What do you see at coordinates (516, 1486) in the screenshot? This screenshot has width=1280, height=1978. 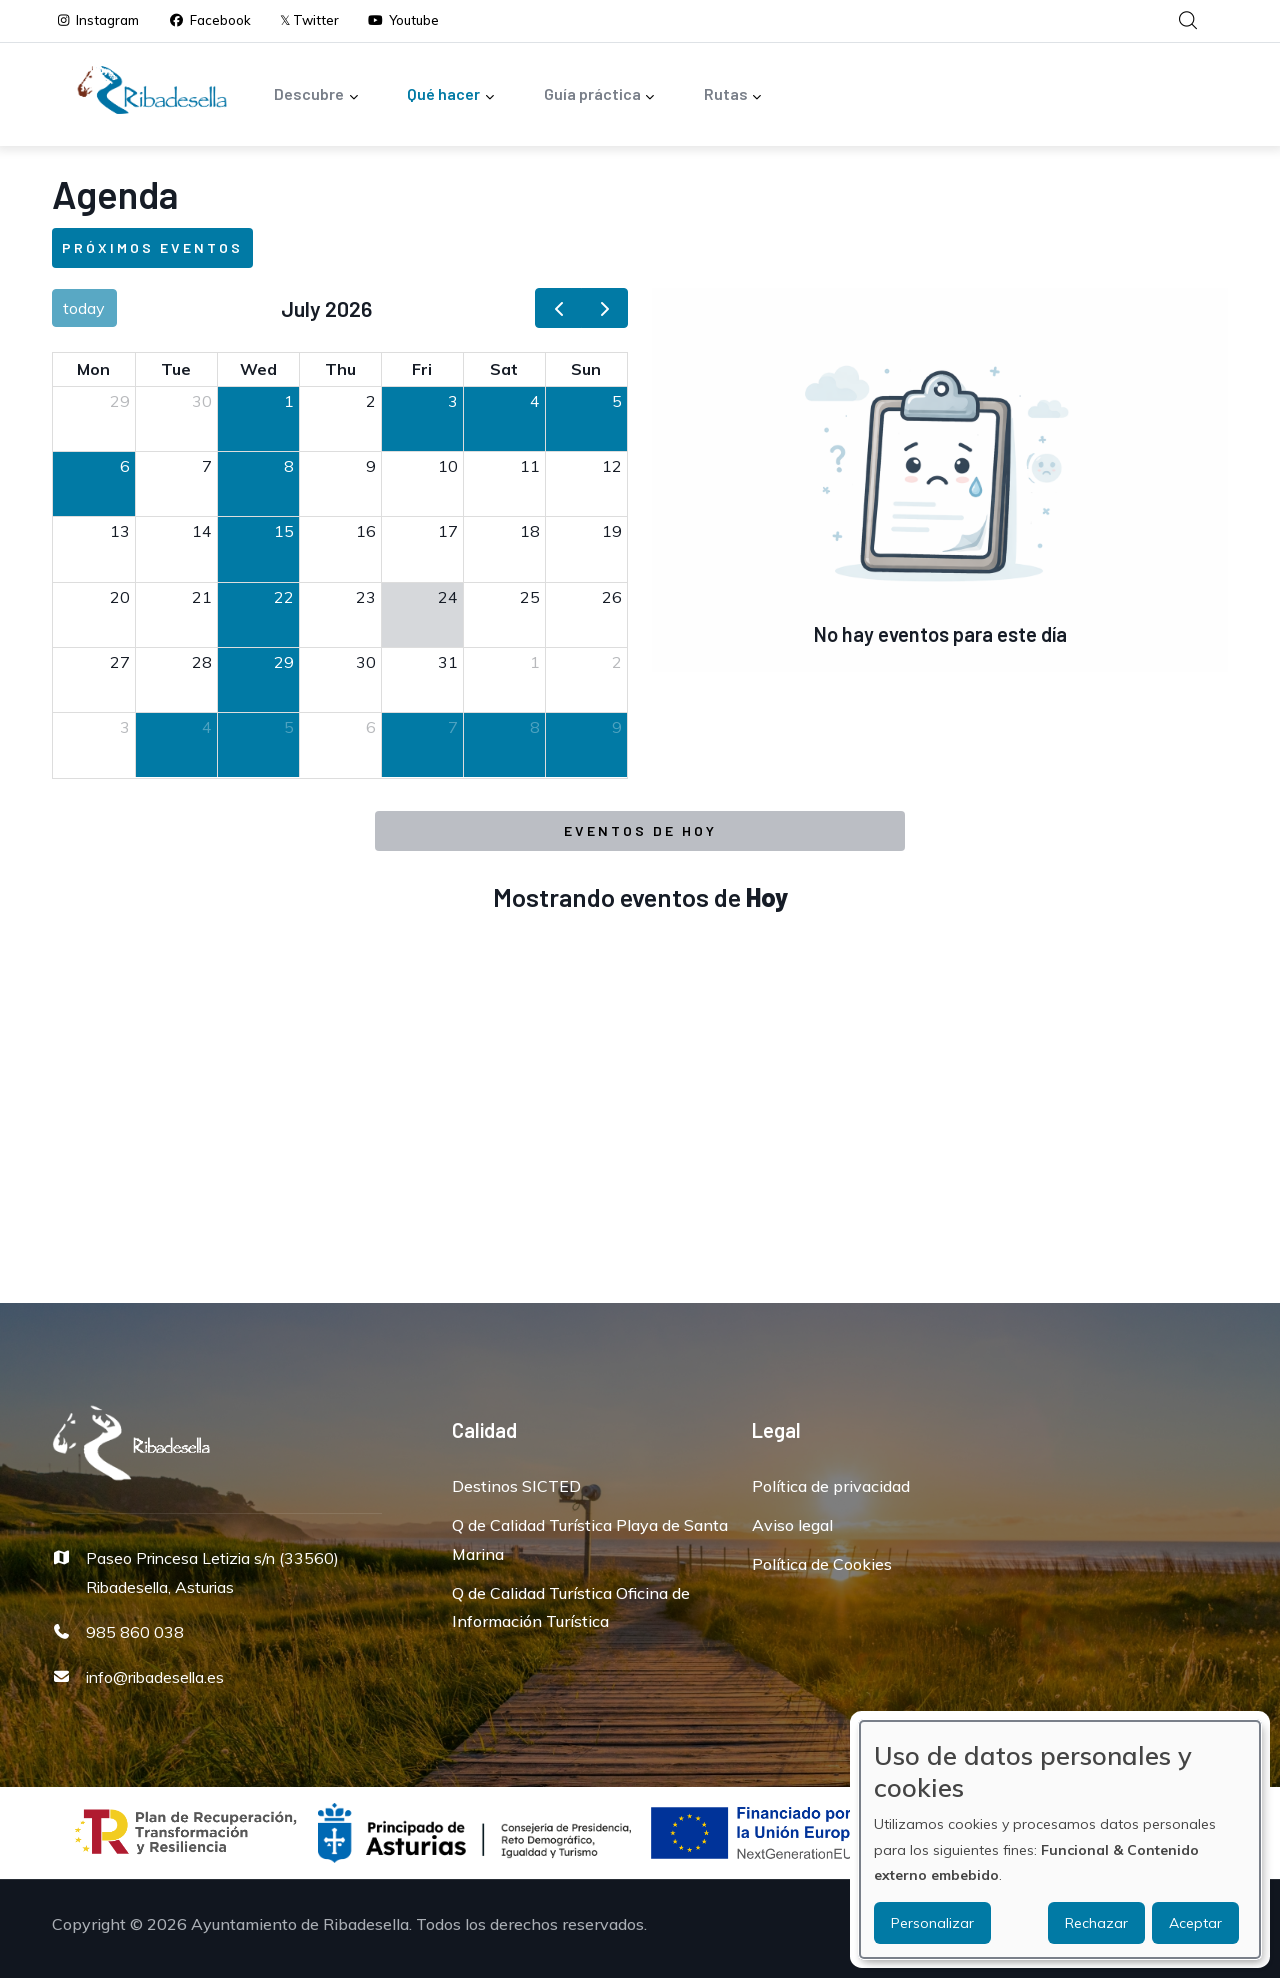 I see `Destinos SICTED` at bounding box center [516, 1486].